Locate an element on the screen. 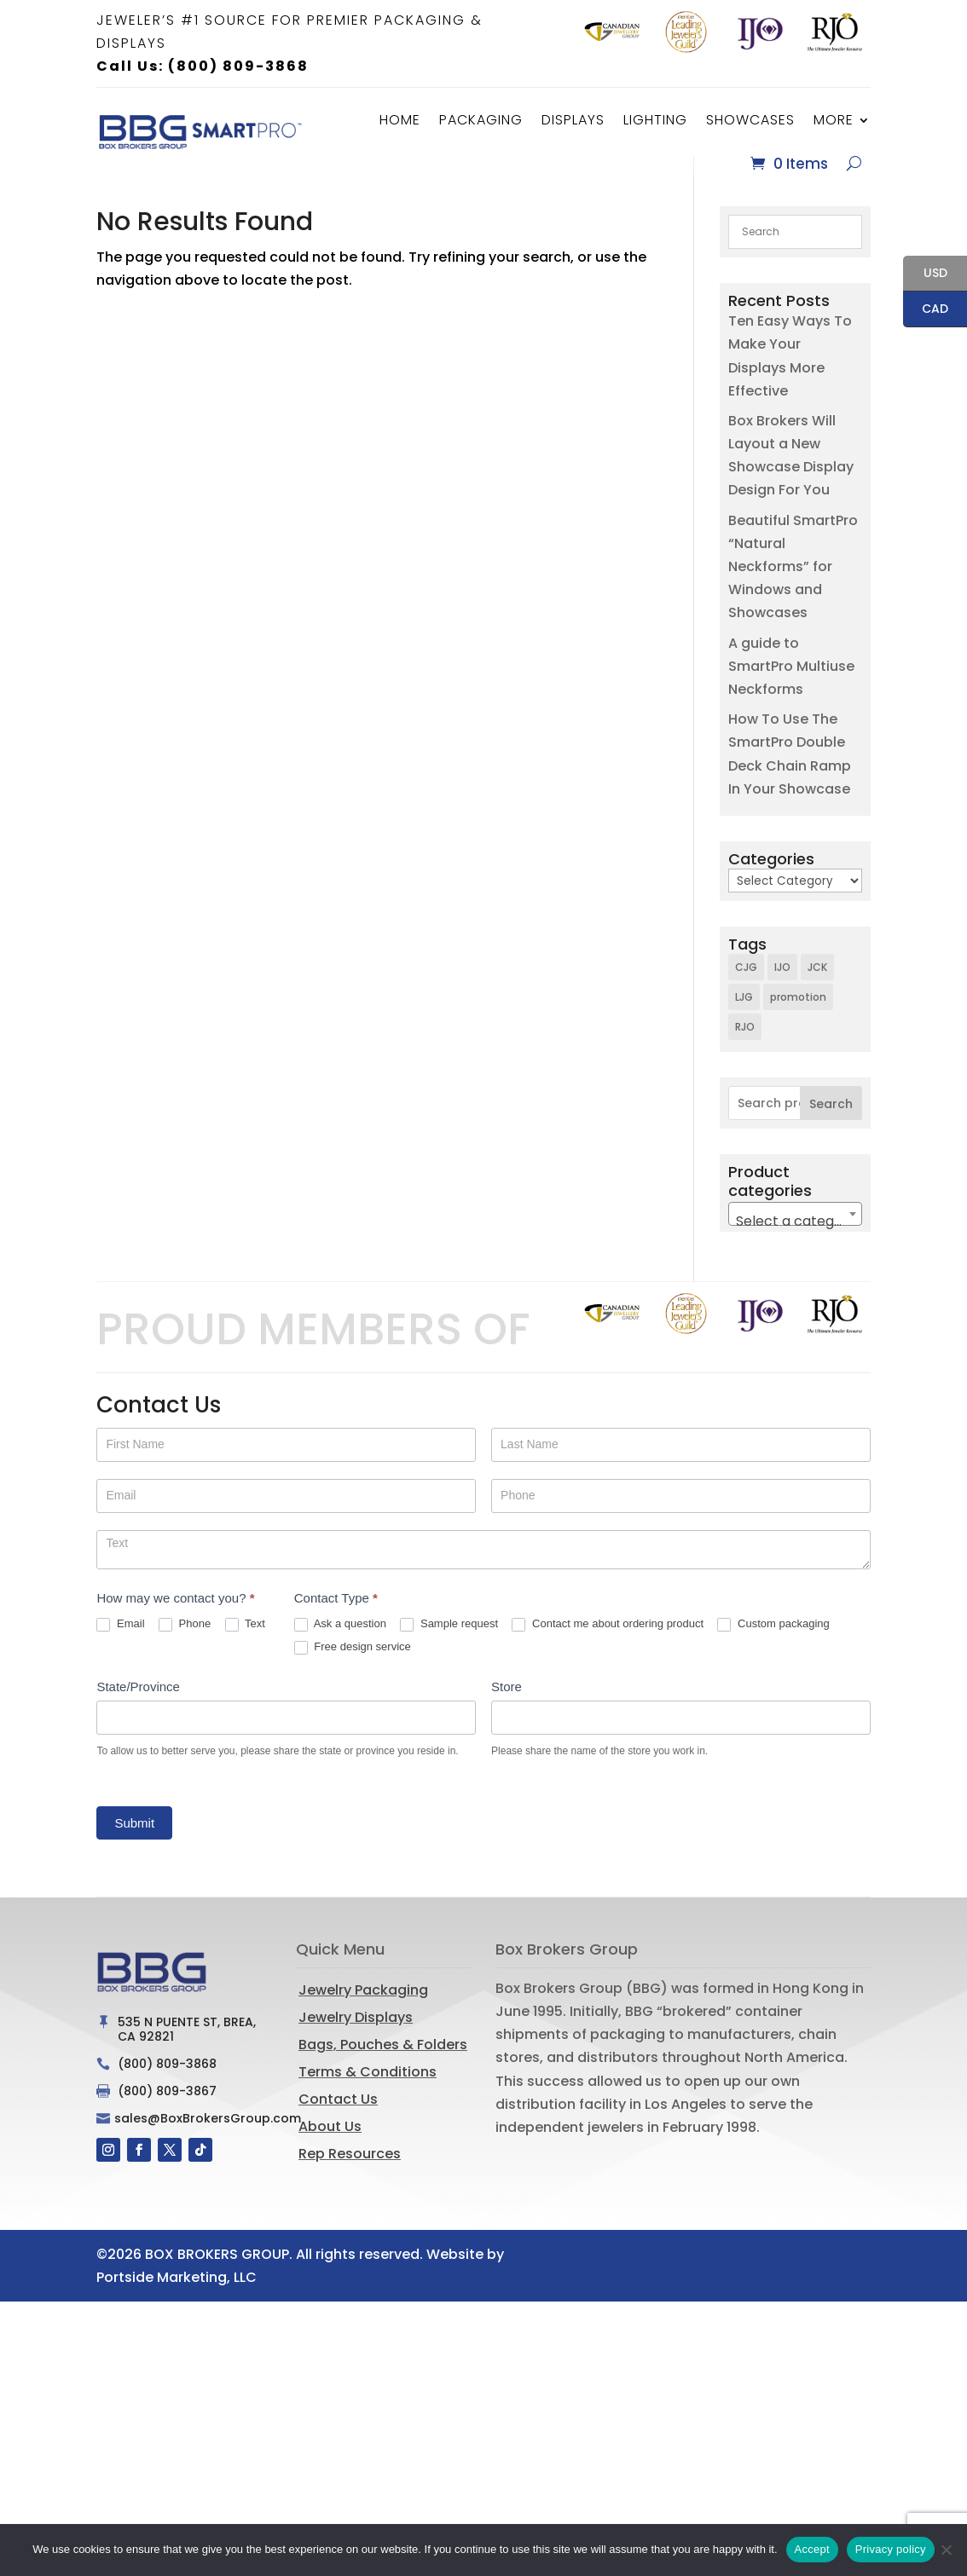 Image resolution: width=967 pixels, height=2576 pixels. State/Province is located at coordinates (138, 1704).